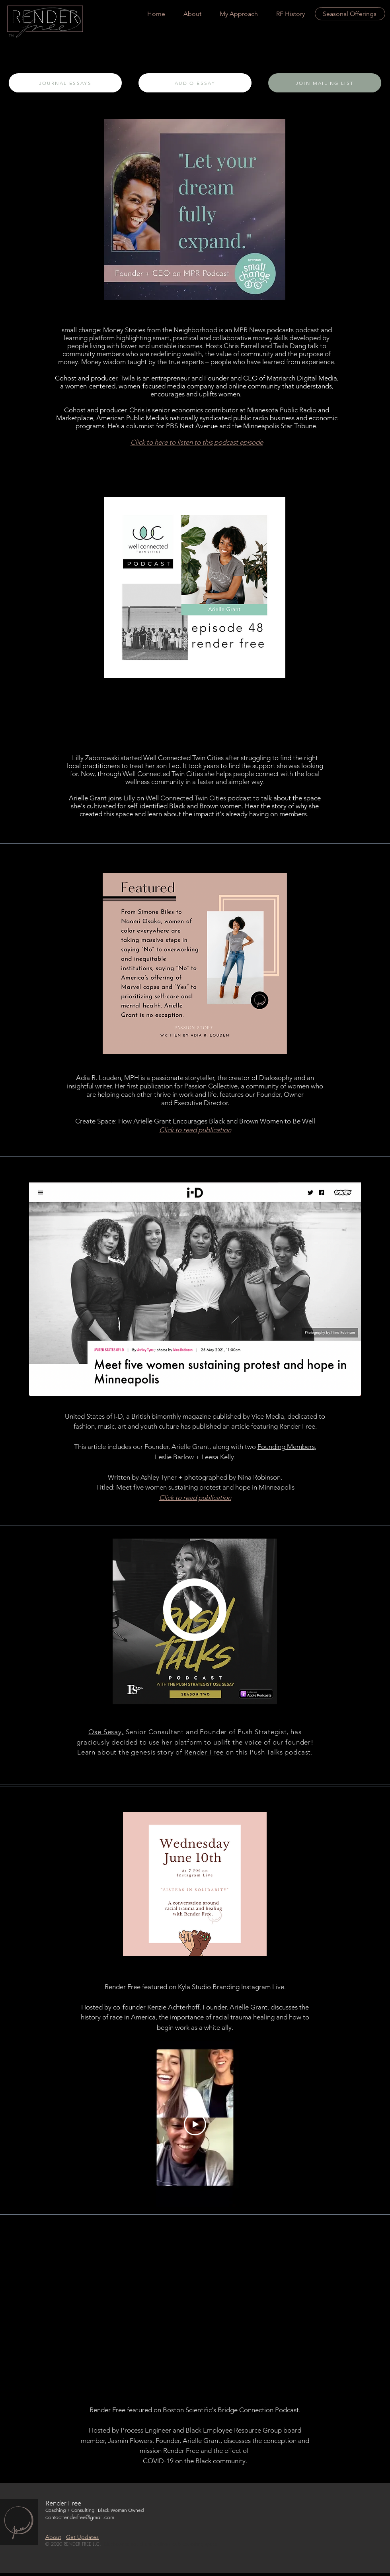 This screenshot has width=390, height=2576. Describe the element at coordinates (286, 1447) in the screenshot. I see `Founding Members` at that location.